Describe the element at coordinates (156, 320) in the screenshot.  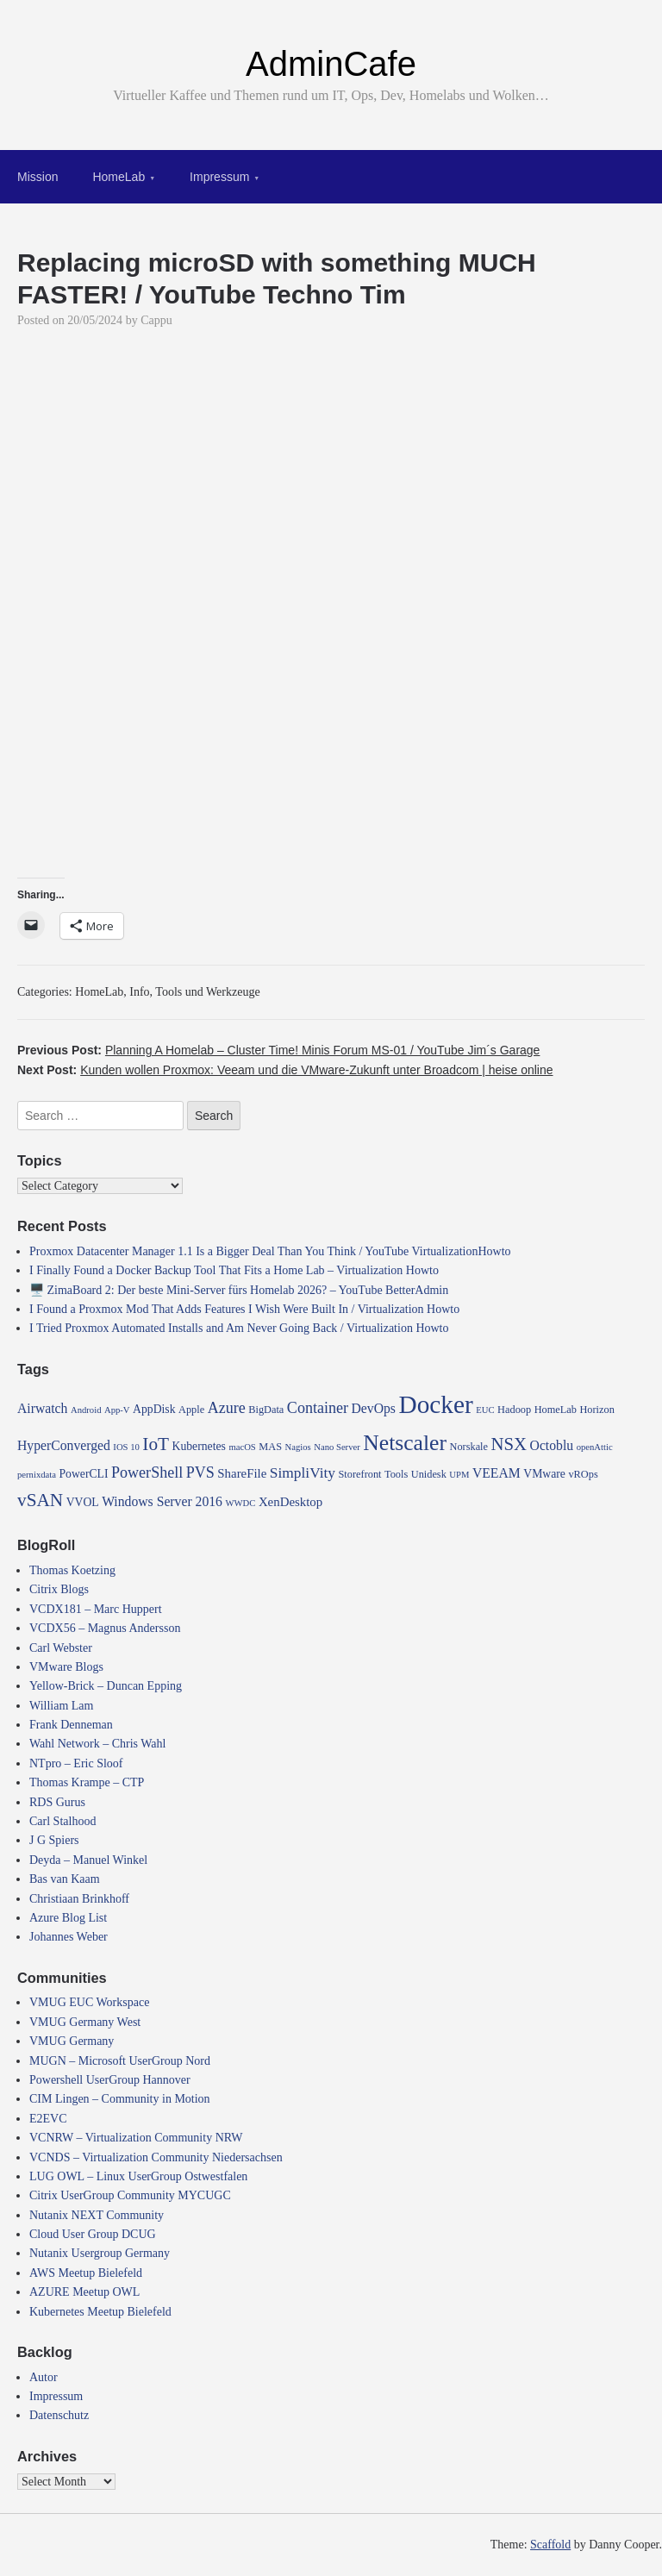
I see `Cappu` at that location.